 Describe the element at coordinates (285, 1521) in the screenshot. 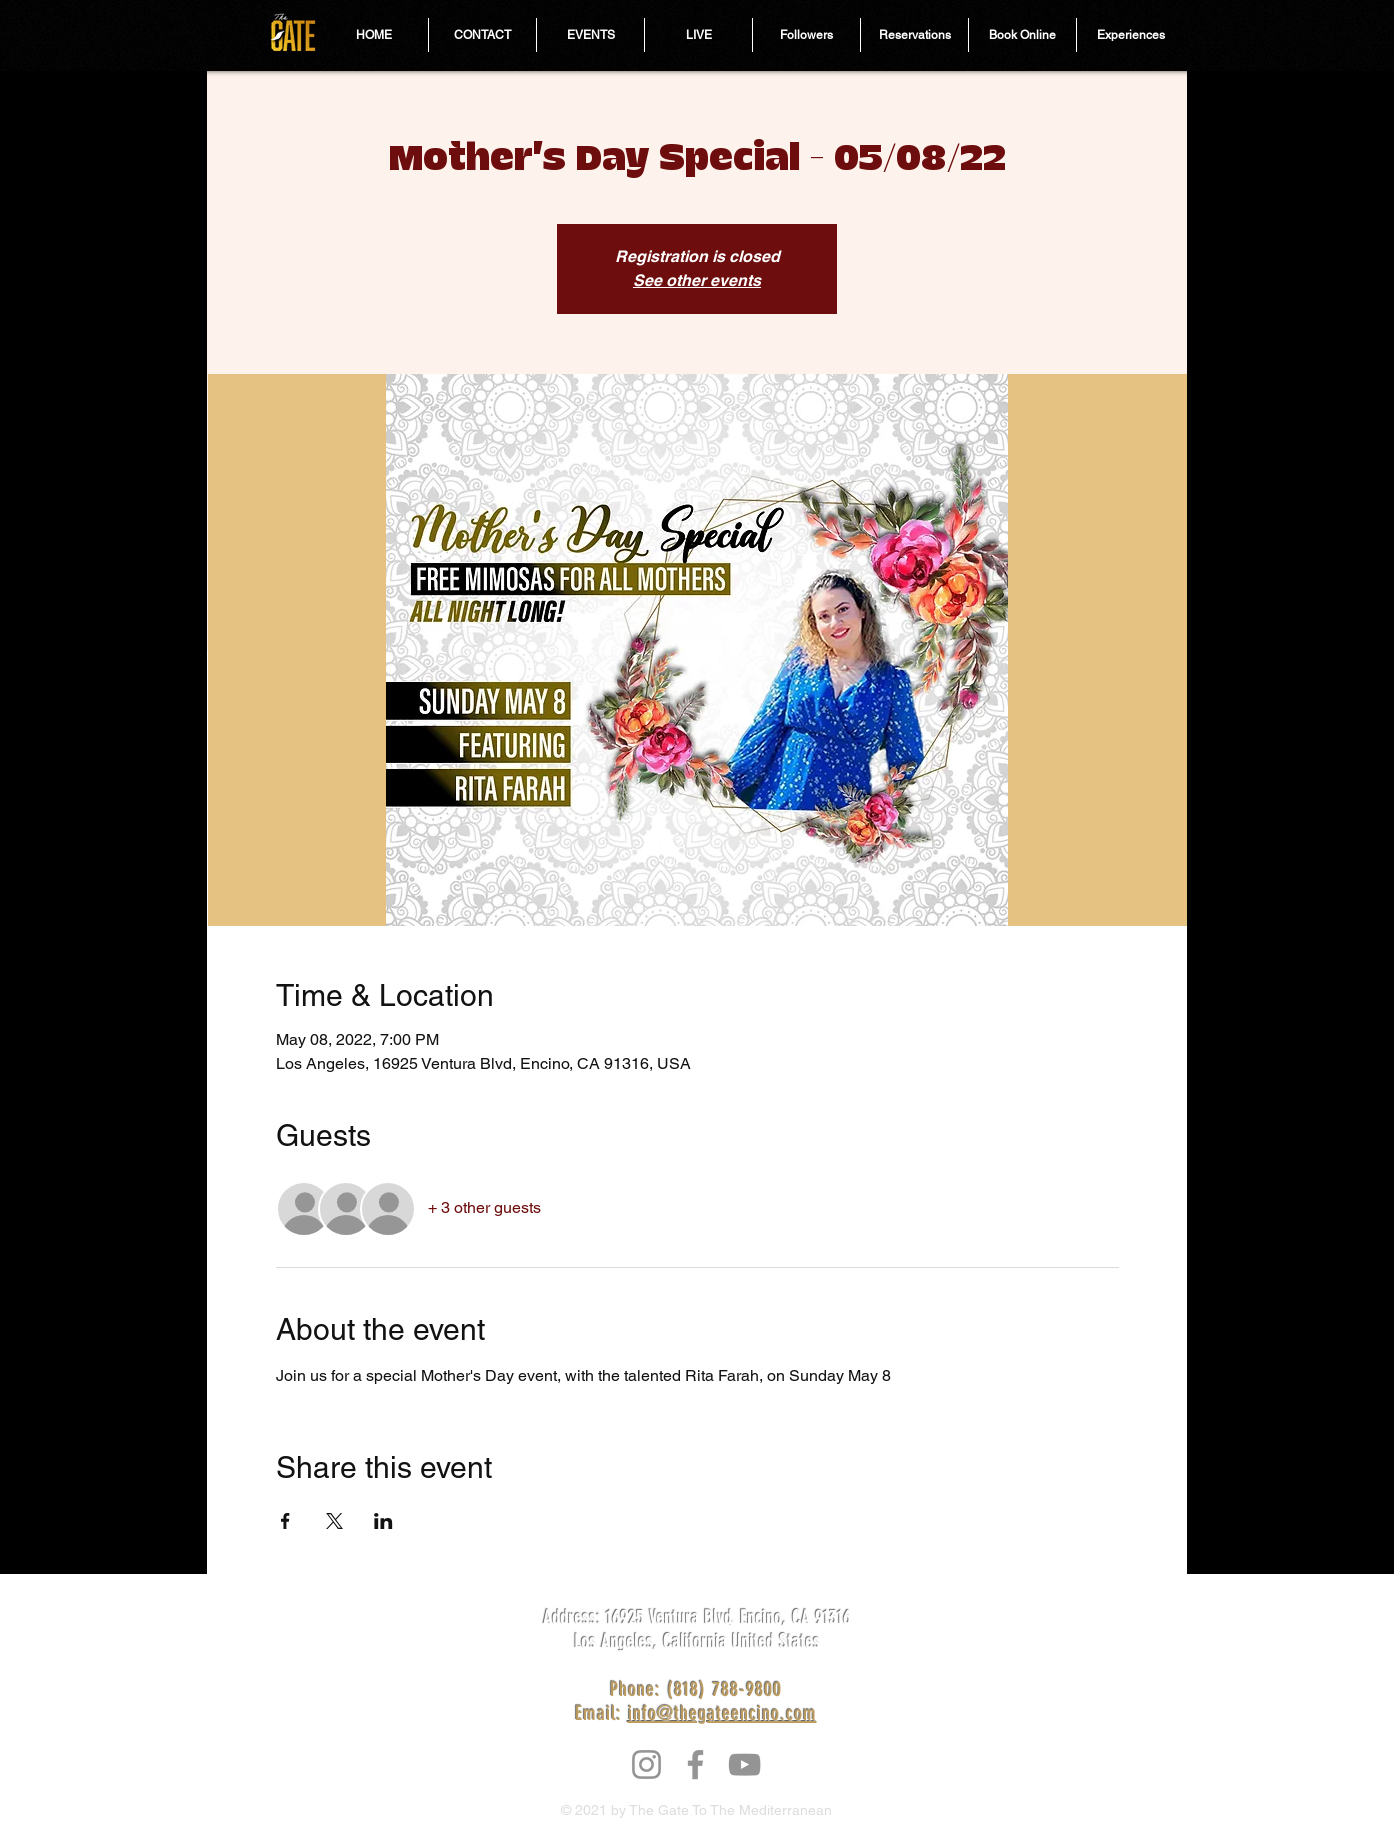

I see `[Share event on Facebook]` at that location.